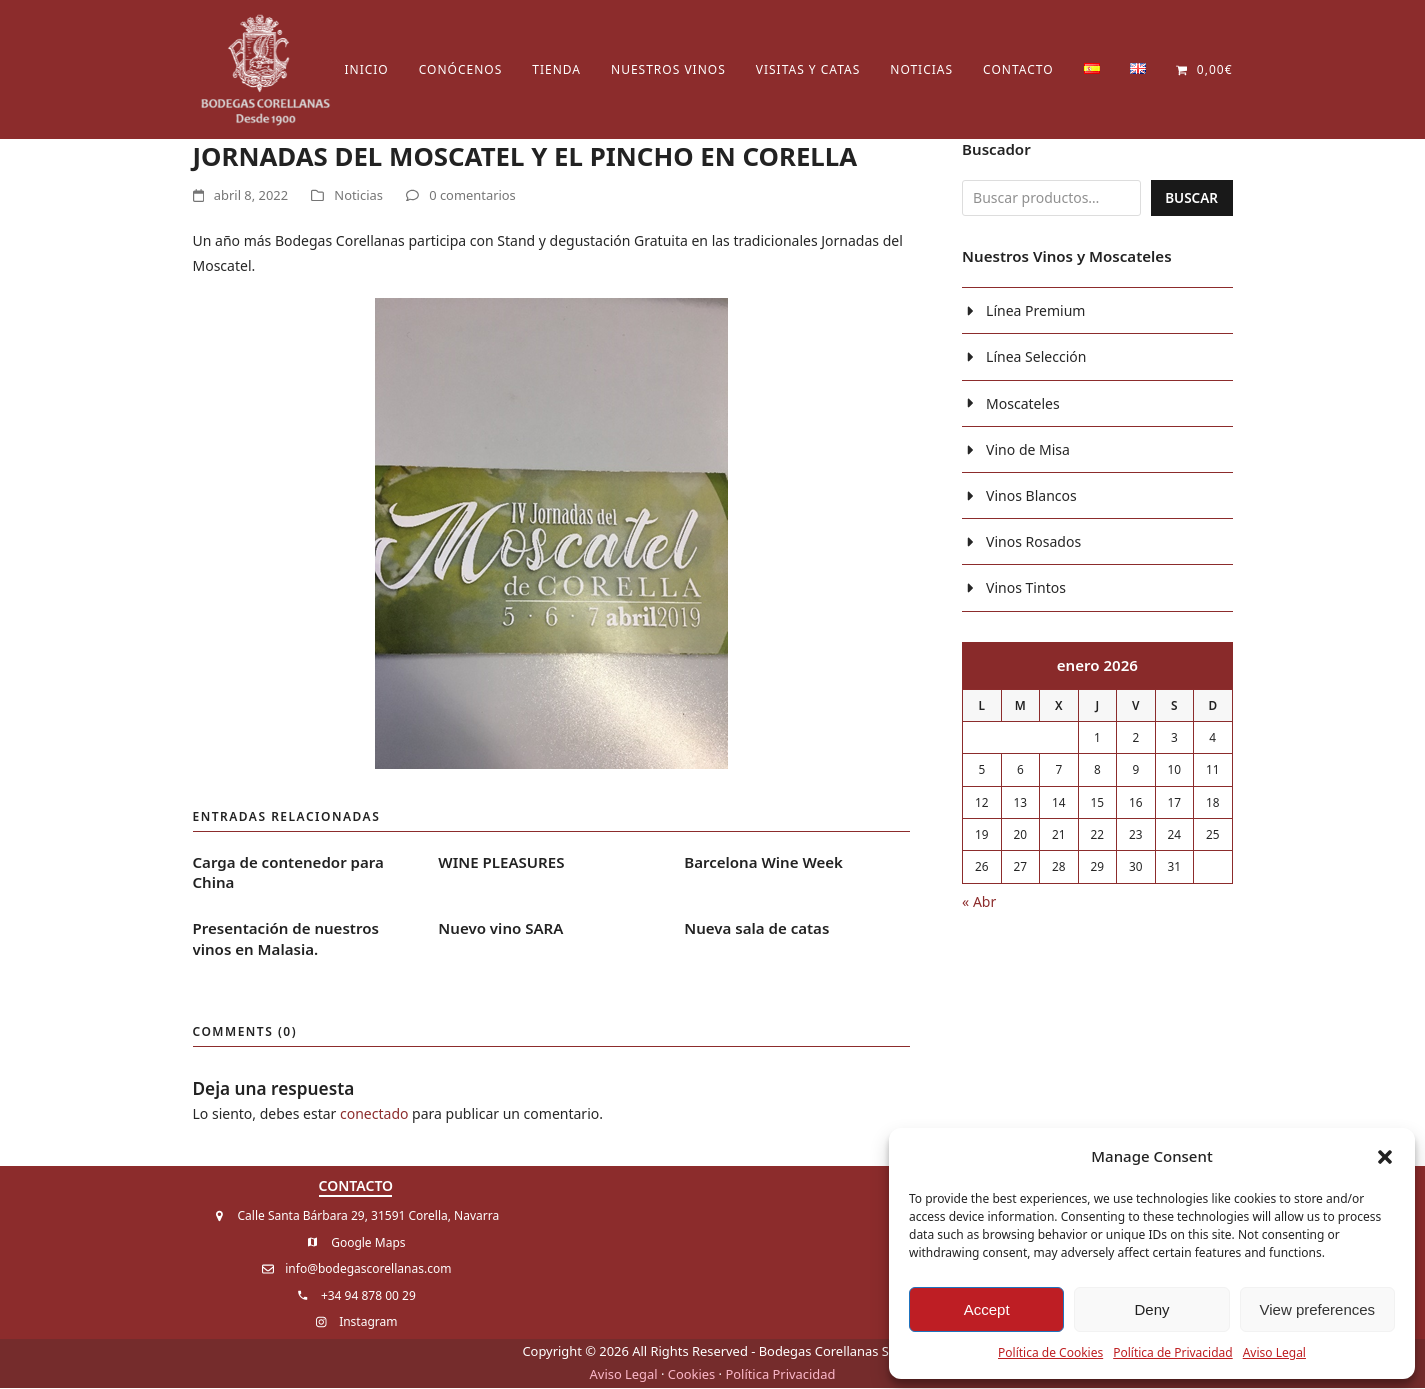 This screenshot has height=1389, width=1425. What do you see at coordinates (1028, 451) in the screenshot?
I see `Vino de Misa` at bounding box center [1028, 451].